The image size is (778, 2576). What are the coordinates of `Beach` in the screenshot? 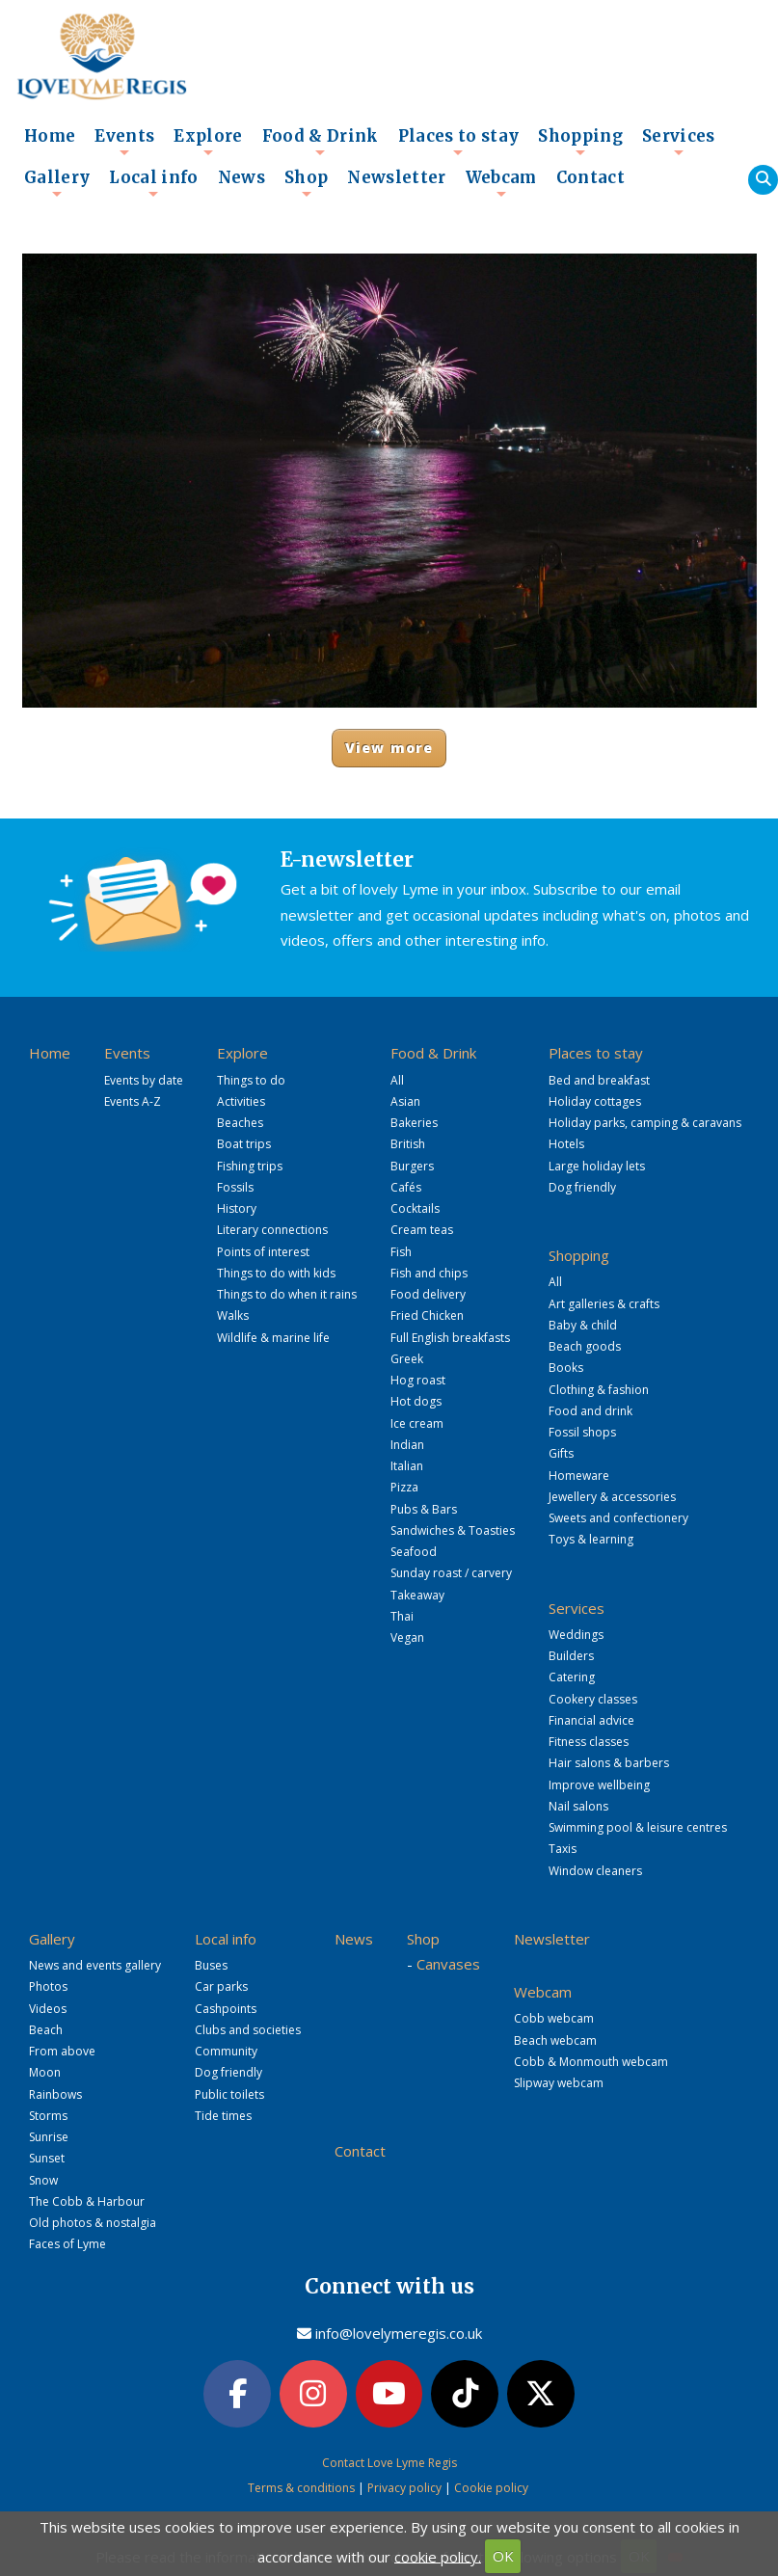 It's located at (46, 2030).